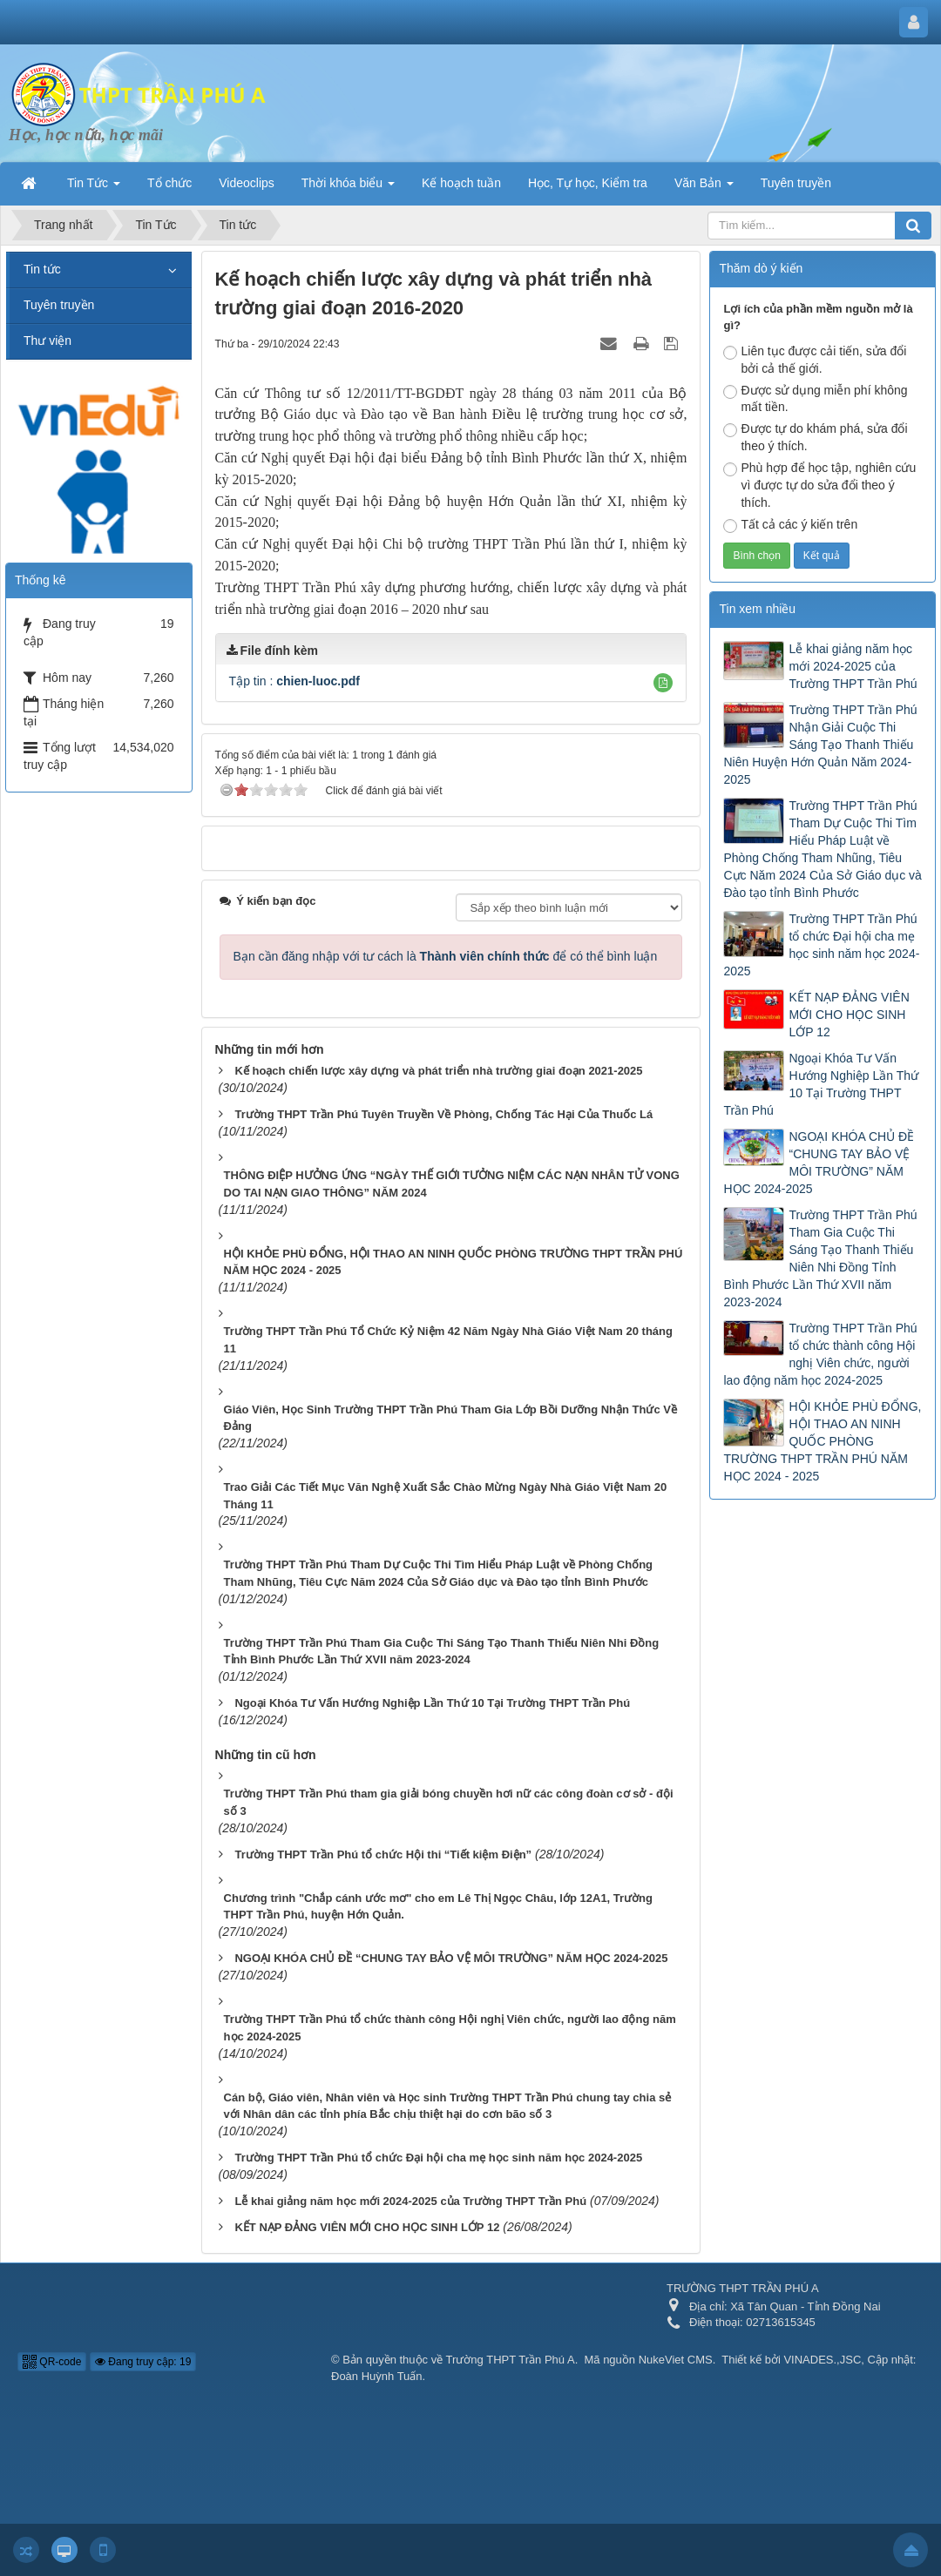  I want to click on Trường THPT Trần Phú Tham Gia Cuộc Thi Sáng Tạo Thanh Thiếu Niên Nhi Đồng Tỉnh Bình Phước Lần Thứ XVII năm 2023-2024, so click(820, 1258).